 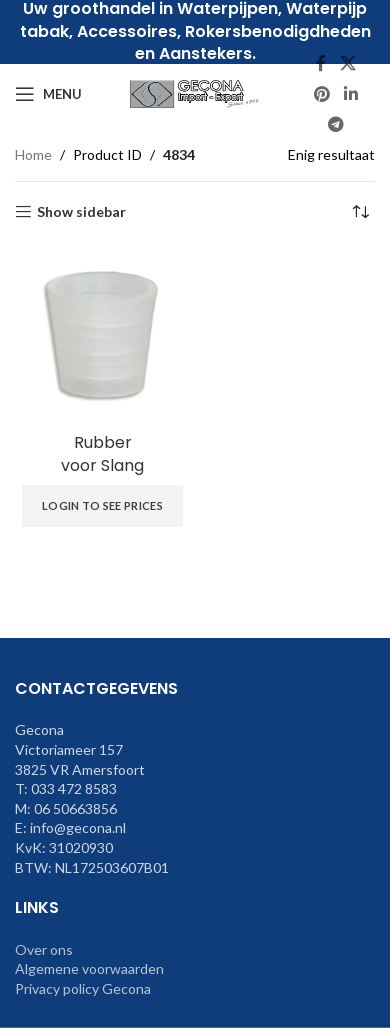 I want to click on [Linkedin social link], so click(x=350, y=94).